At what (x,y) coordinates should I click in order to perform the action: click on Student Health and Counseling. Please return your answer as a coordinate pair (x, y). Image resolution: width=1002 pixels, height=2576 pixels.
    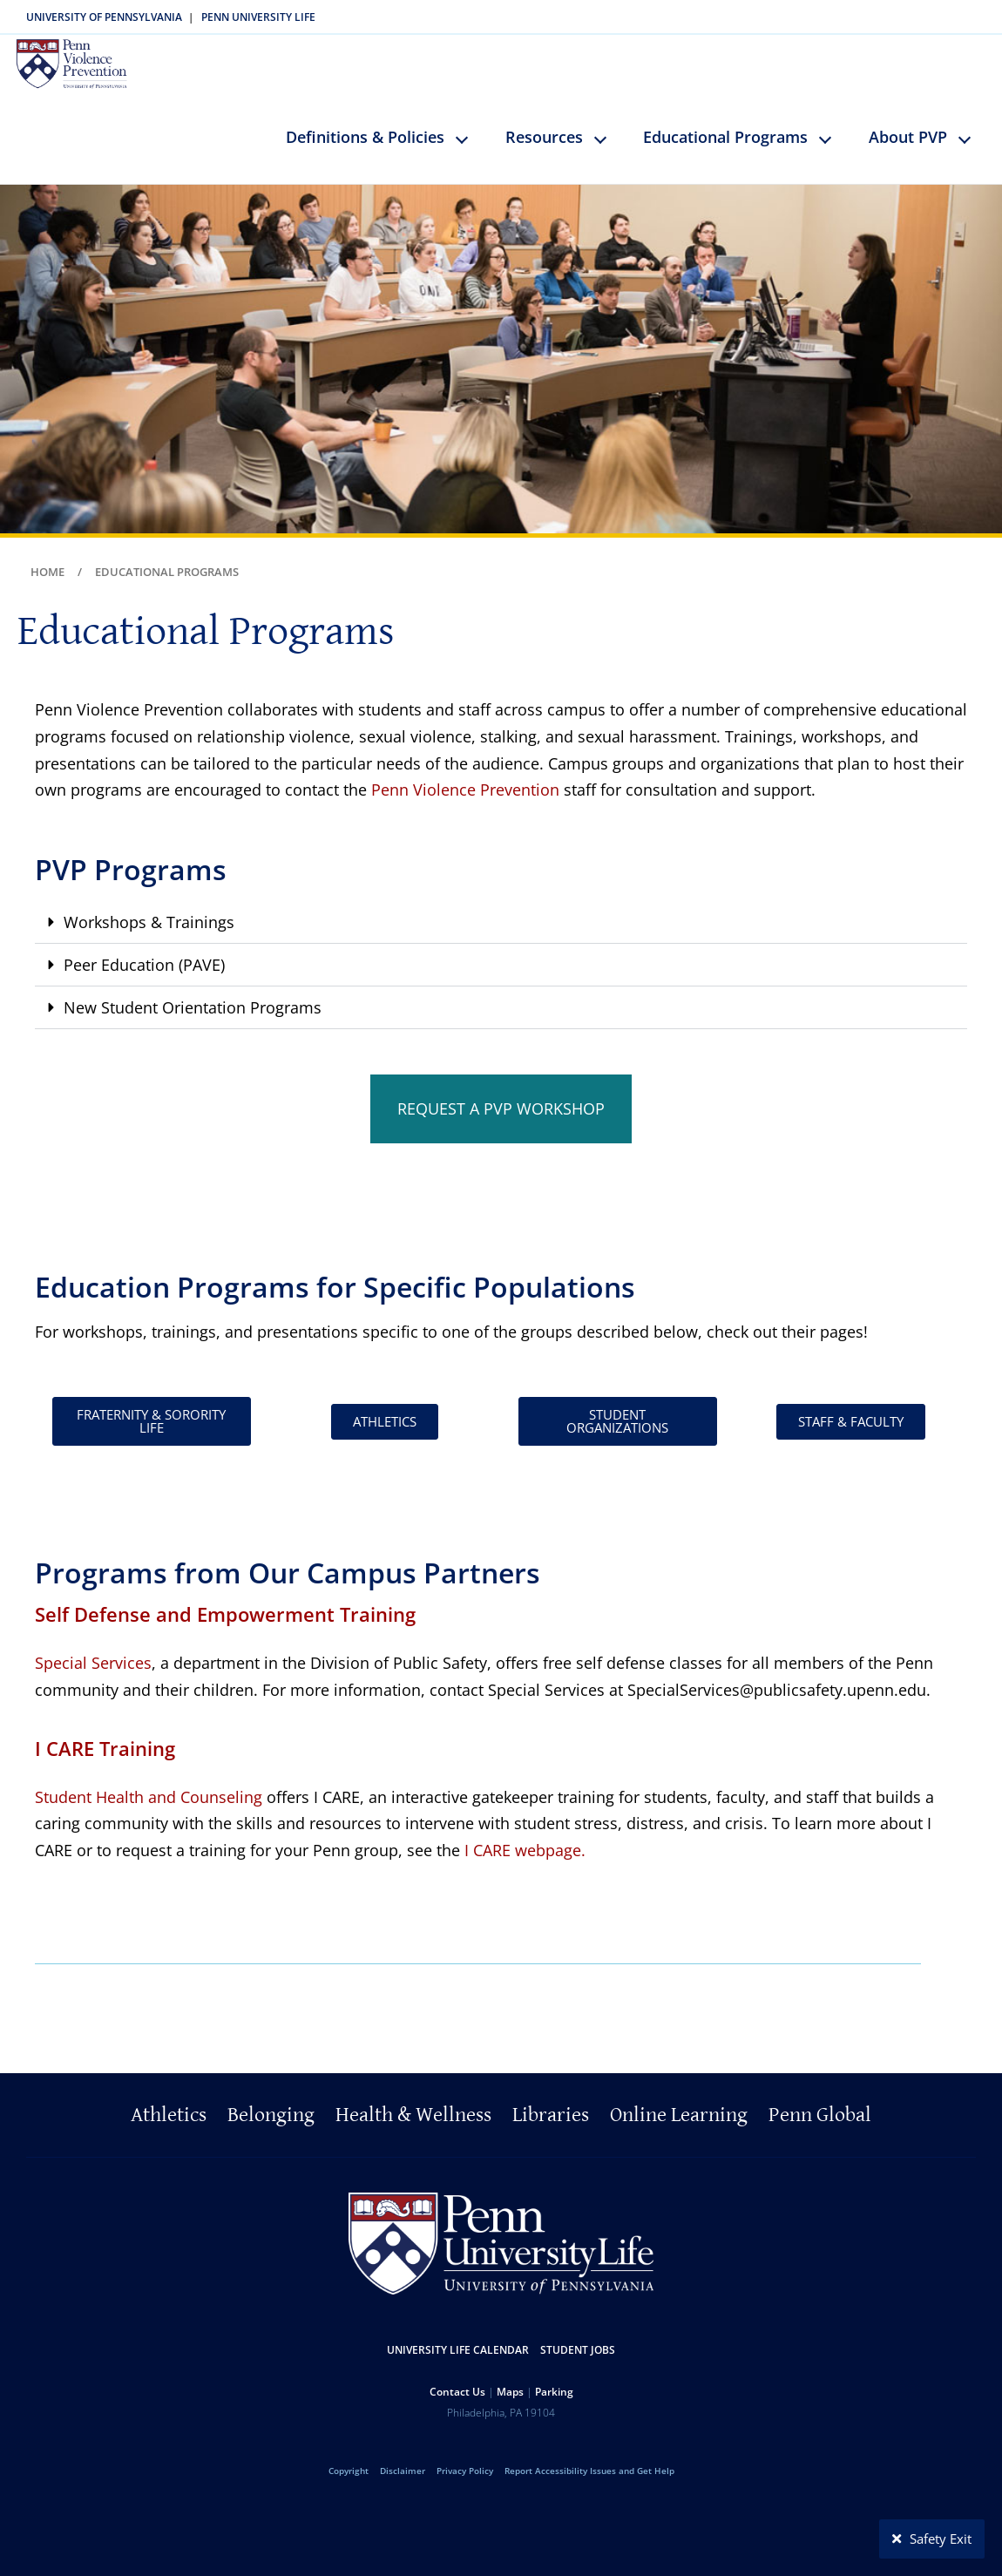
    Looking at the image, I should click on (148, 1783).